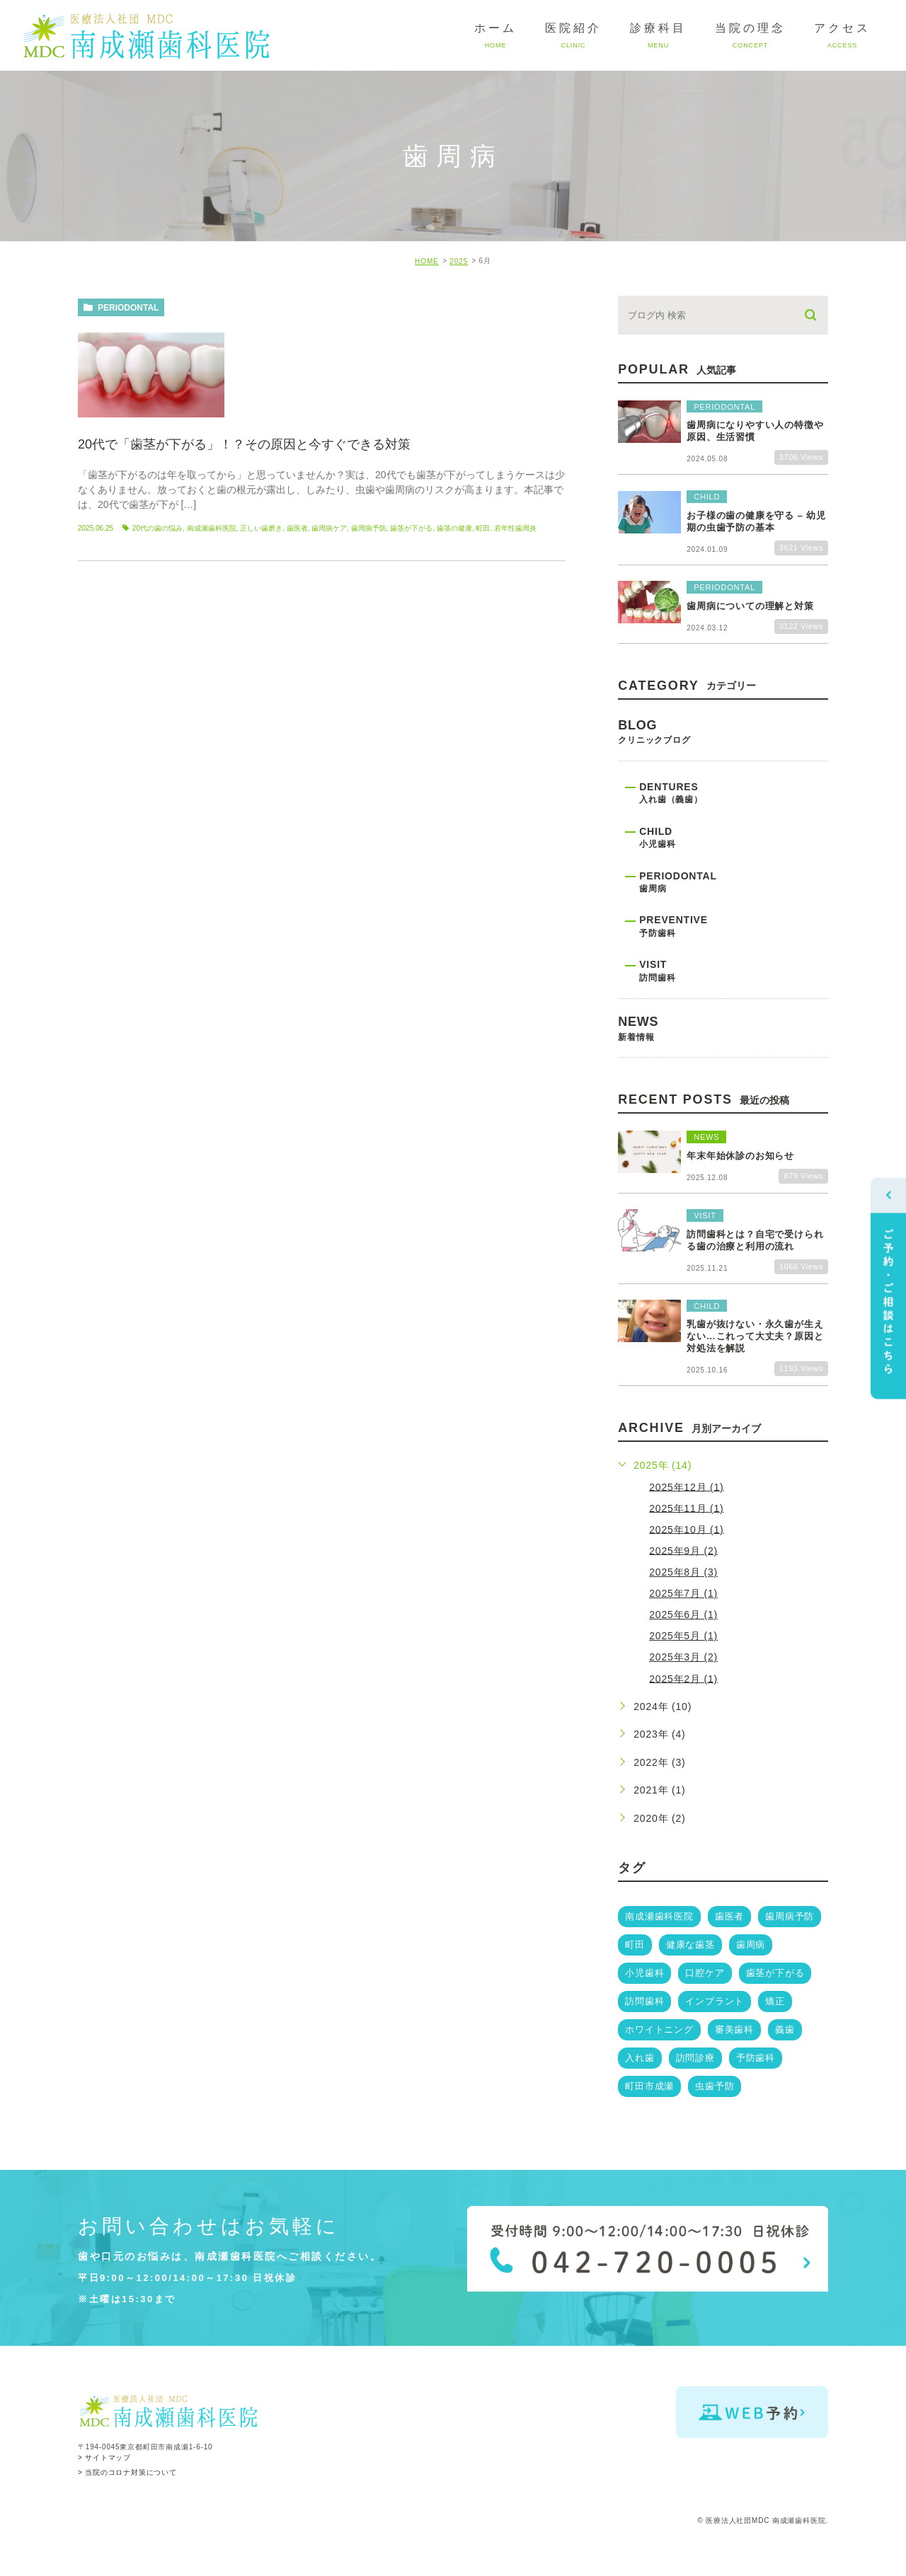  Describe the element at coordinates (733, 933) in the screenshot. I see `preventive` at that location.